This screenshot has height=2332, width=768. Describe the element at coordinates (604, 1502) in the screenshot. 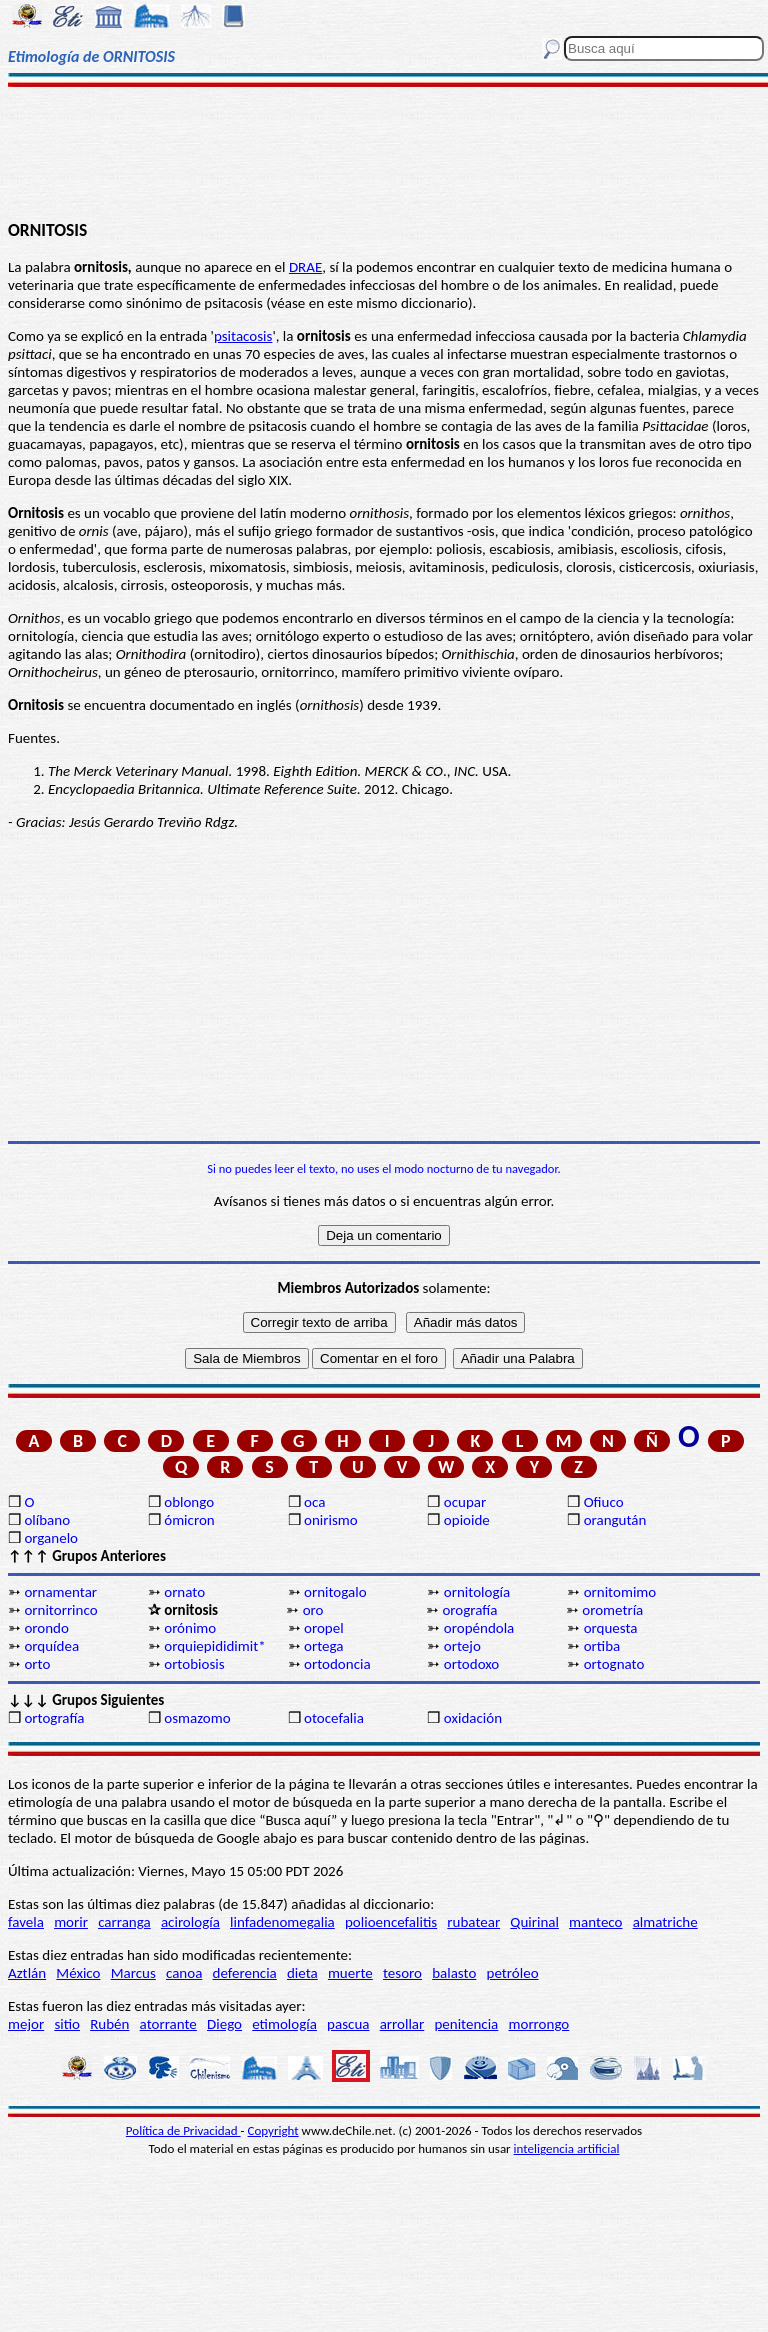

I see `Ofiuco` at that location.